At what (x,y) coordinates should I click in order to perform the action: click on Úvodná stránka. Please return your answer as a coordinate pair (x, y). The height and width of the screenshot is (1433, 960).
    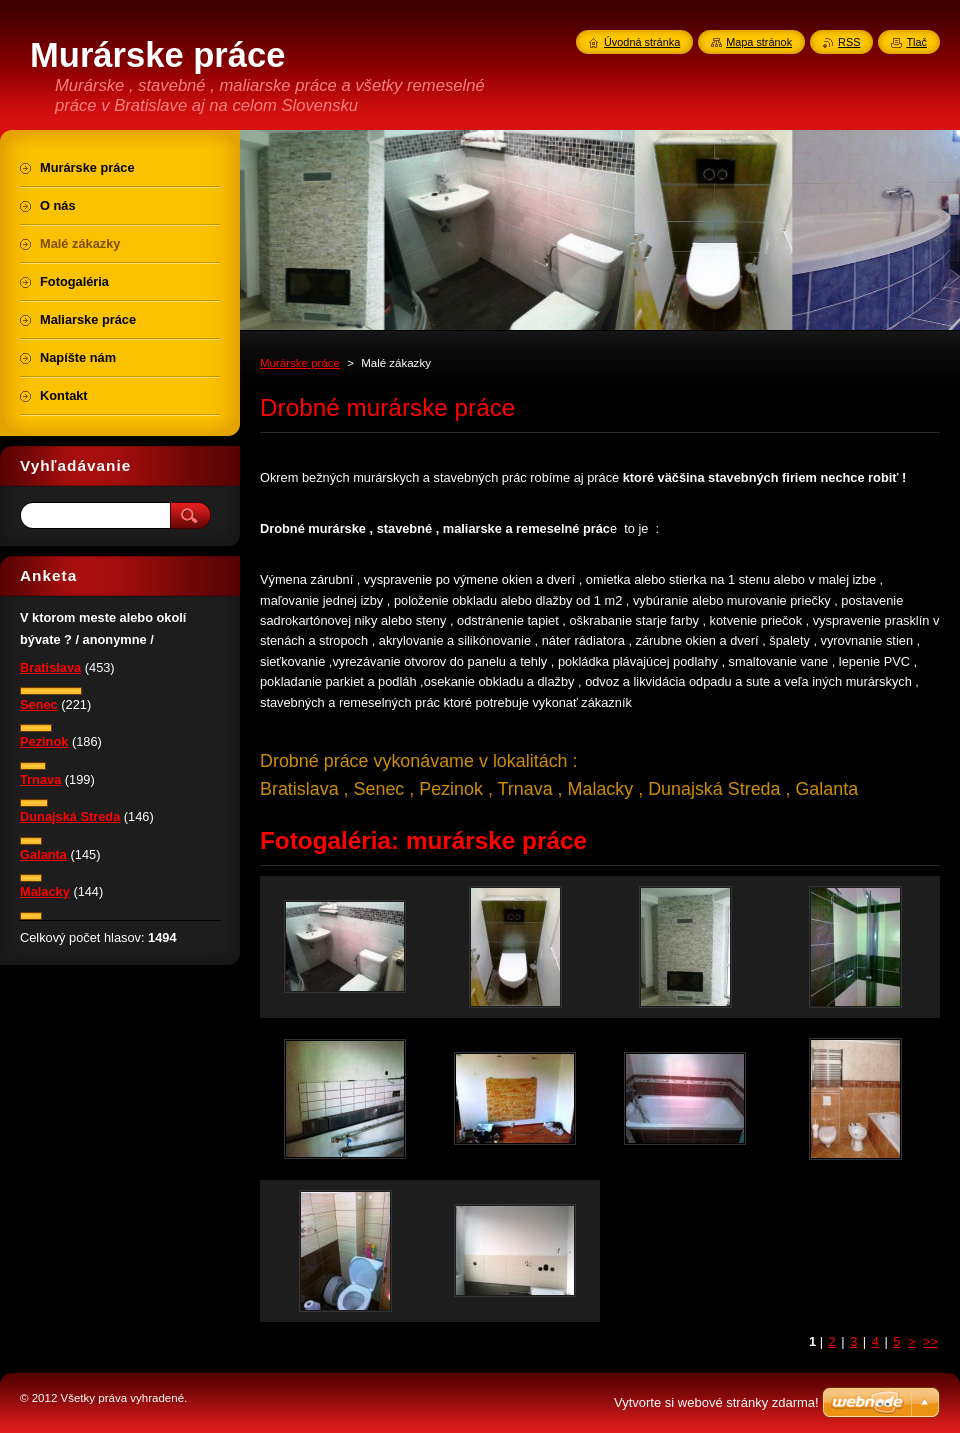
    Looking at the image, I should click on (642, 42).